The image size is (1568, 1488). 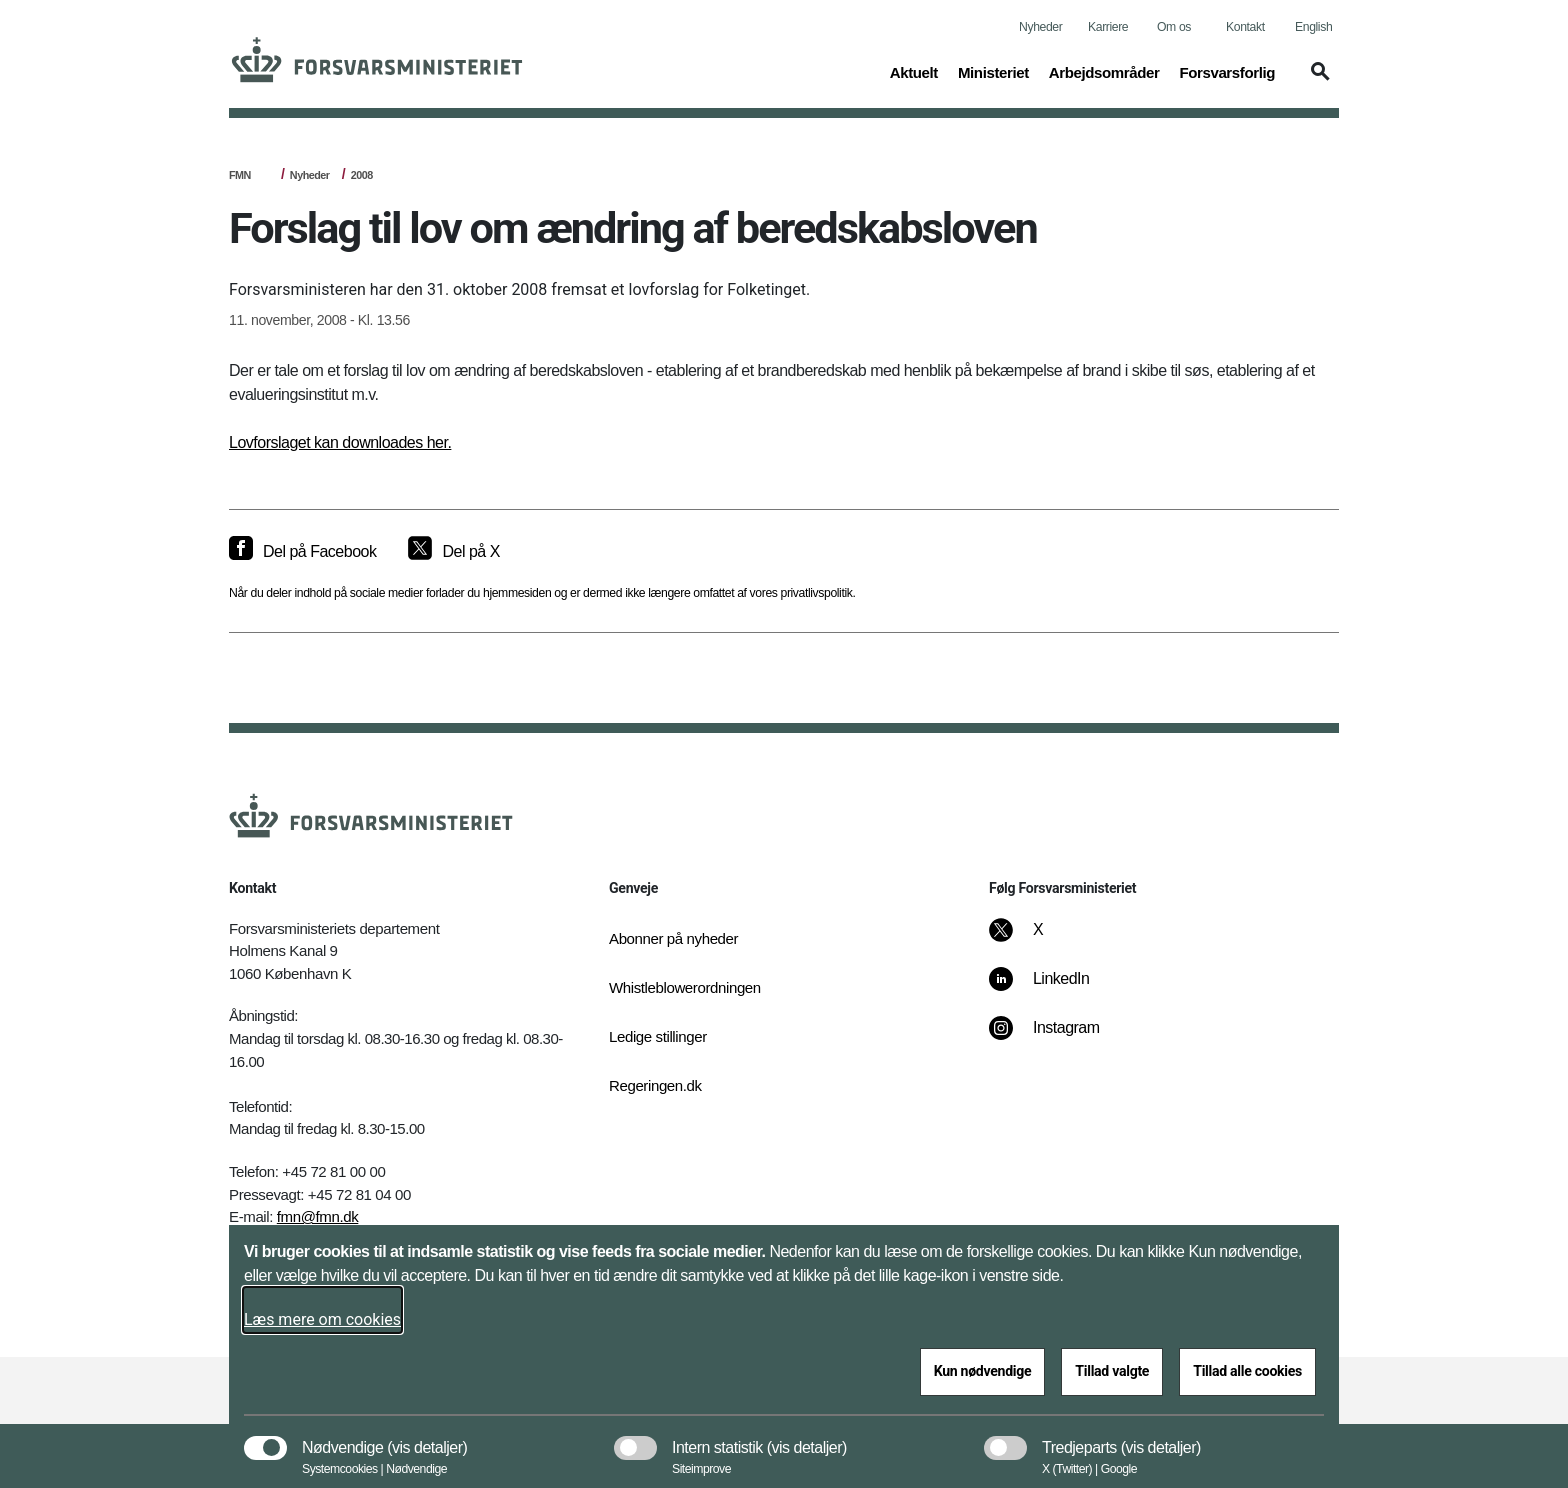 I want to click on English, so click(x=1313, y=27).